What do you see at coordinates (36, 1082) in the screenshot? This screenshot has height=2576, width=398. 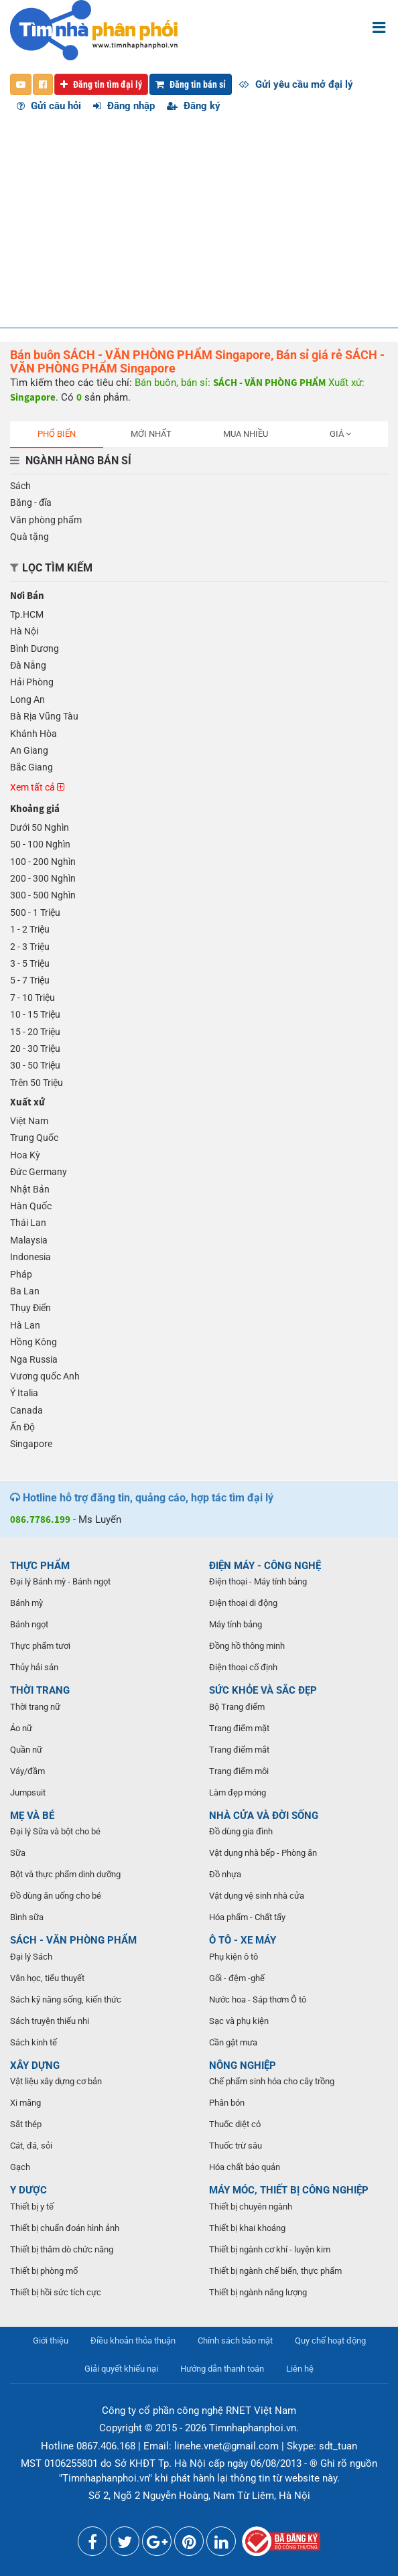 I see `Trên 50 Triệu` at bounding box center [36, 1082].